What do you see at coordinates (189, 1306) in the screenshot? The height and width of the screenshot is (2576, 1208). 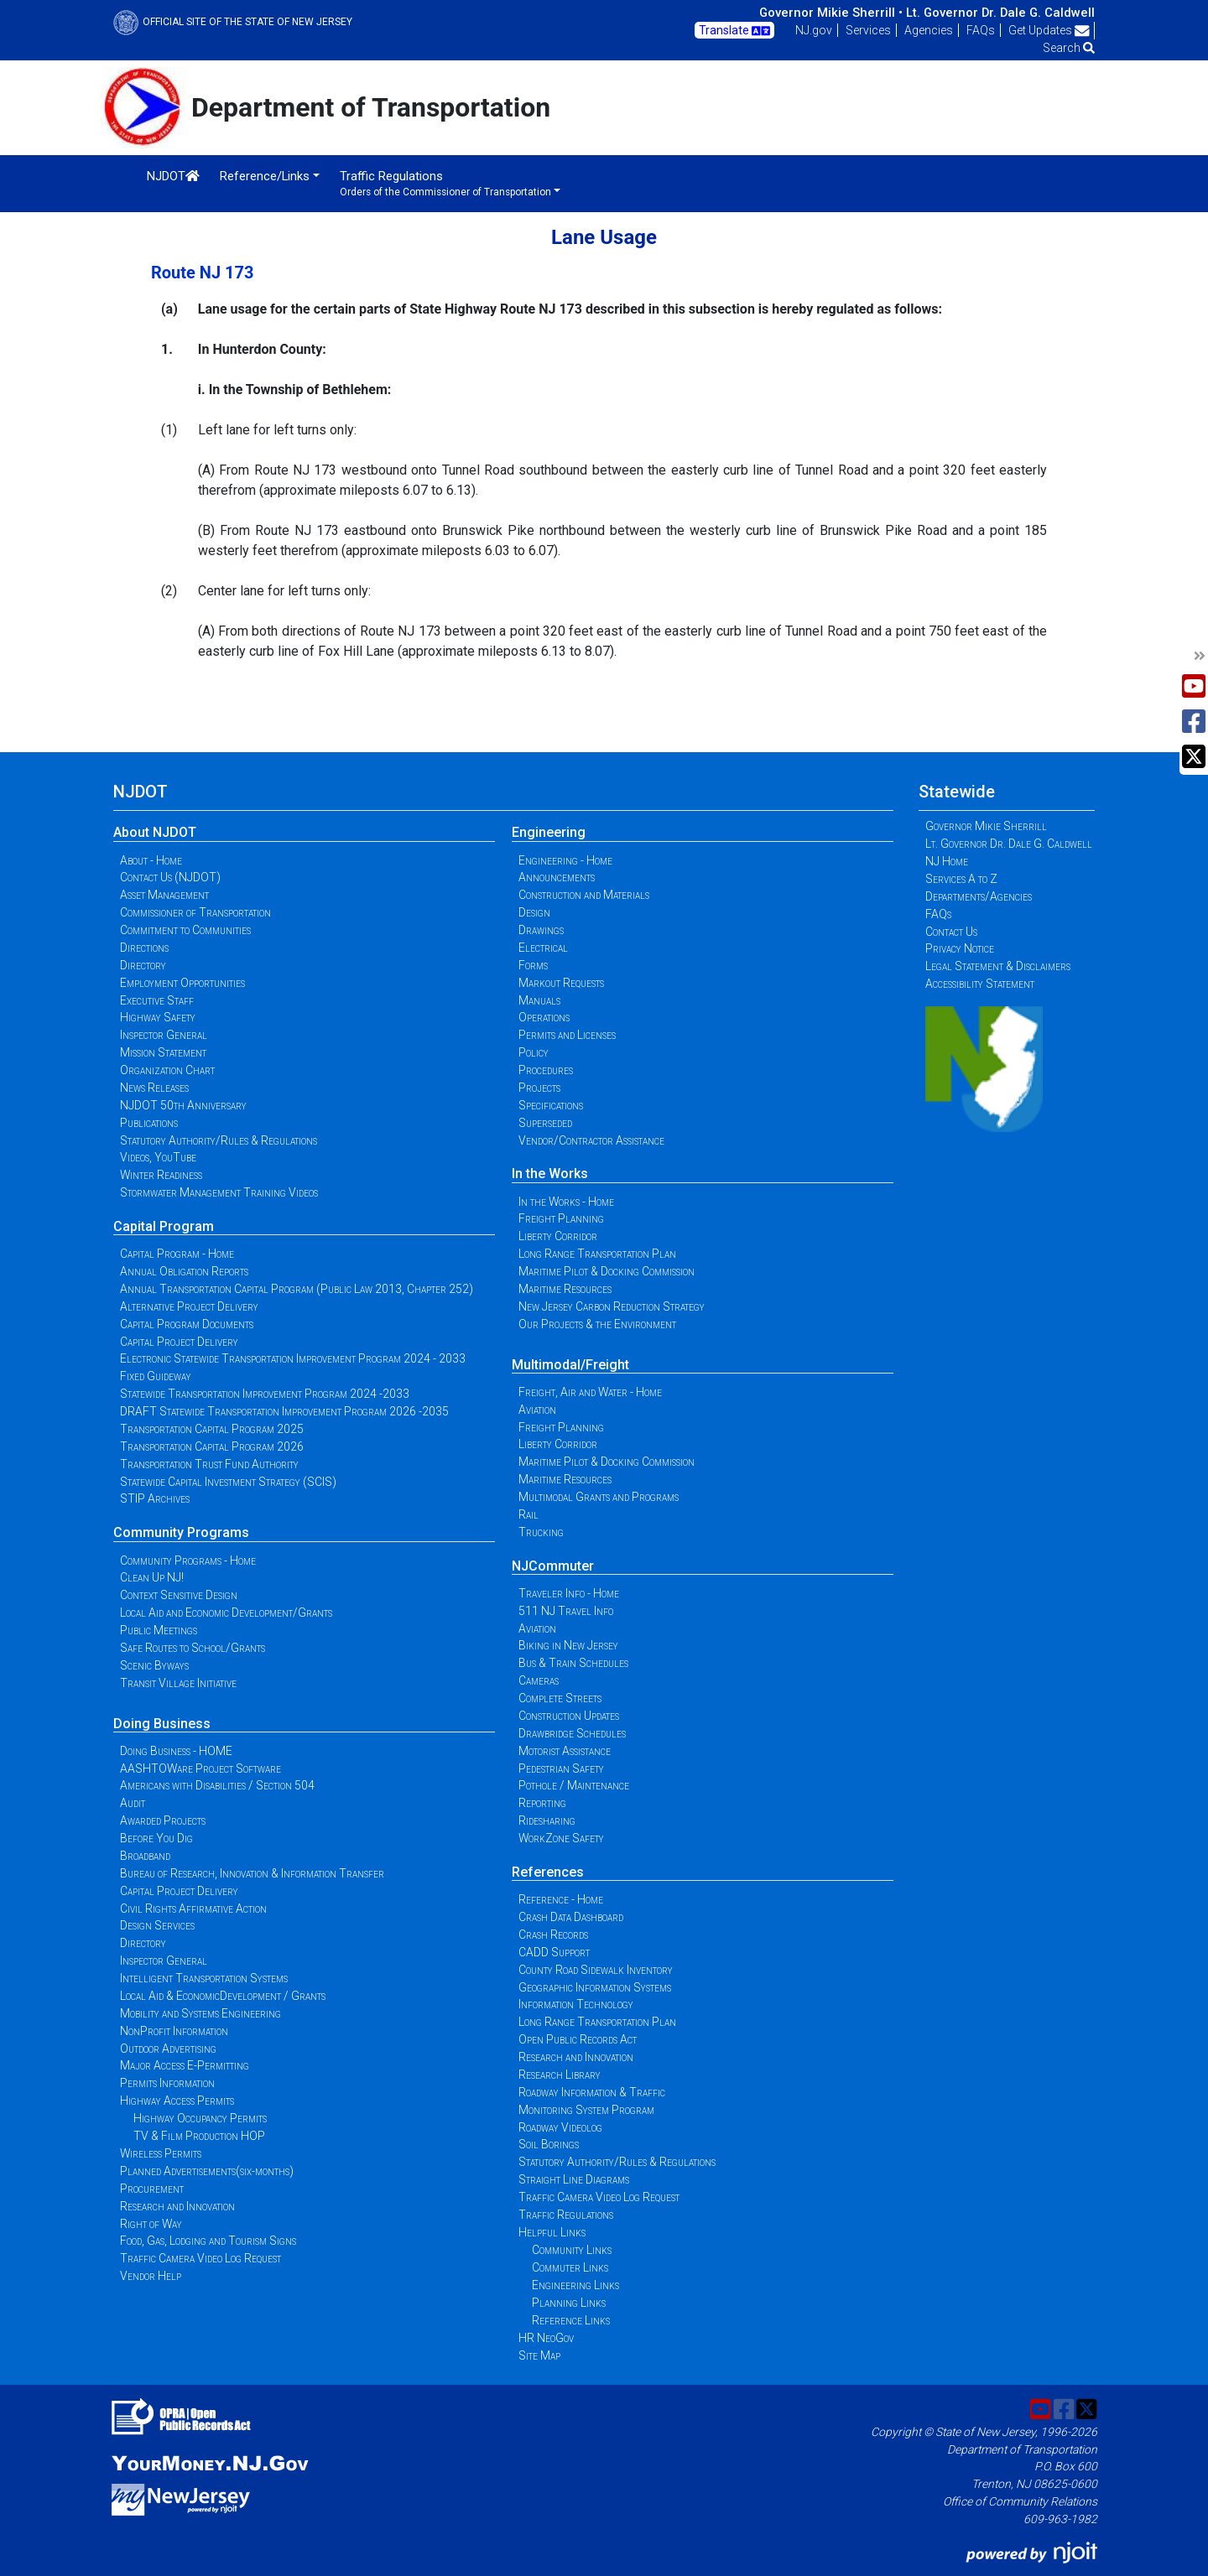 I see `Alternative Project Delivery` at bounding box center [189, 1306].